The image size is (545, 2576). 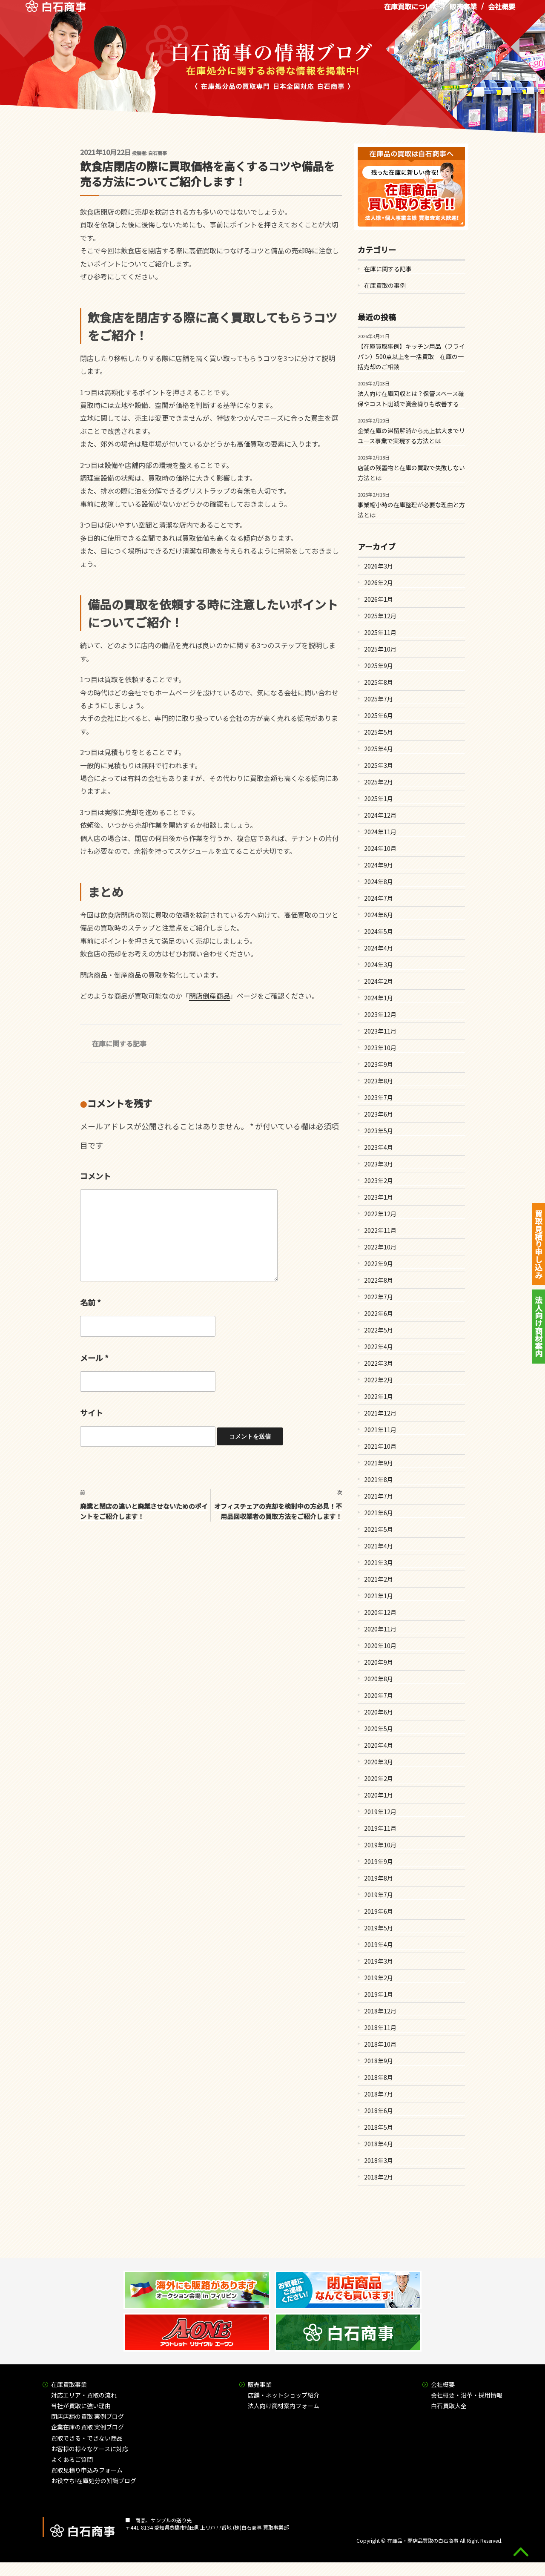 What do you see at coordinates (87, 2416) in the screenshot?
I see `閉店店舗の買取 実例ブログ` at bounding box center [87, 2416].